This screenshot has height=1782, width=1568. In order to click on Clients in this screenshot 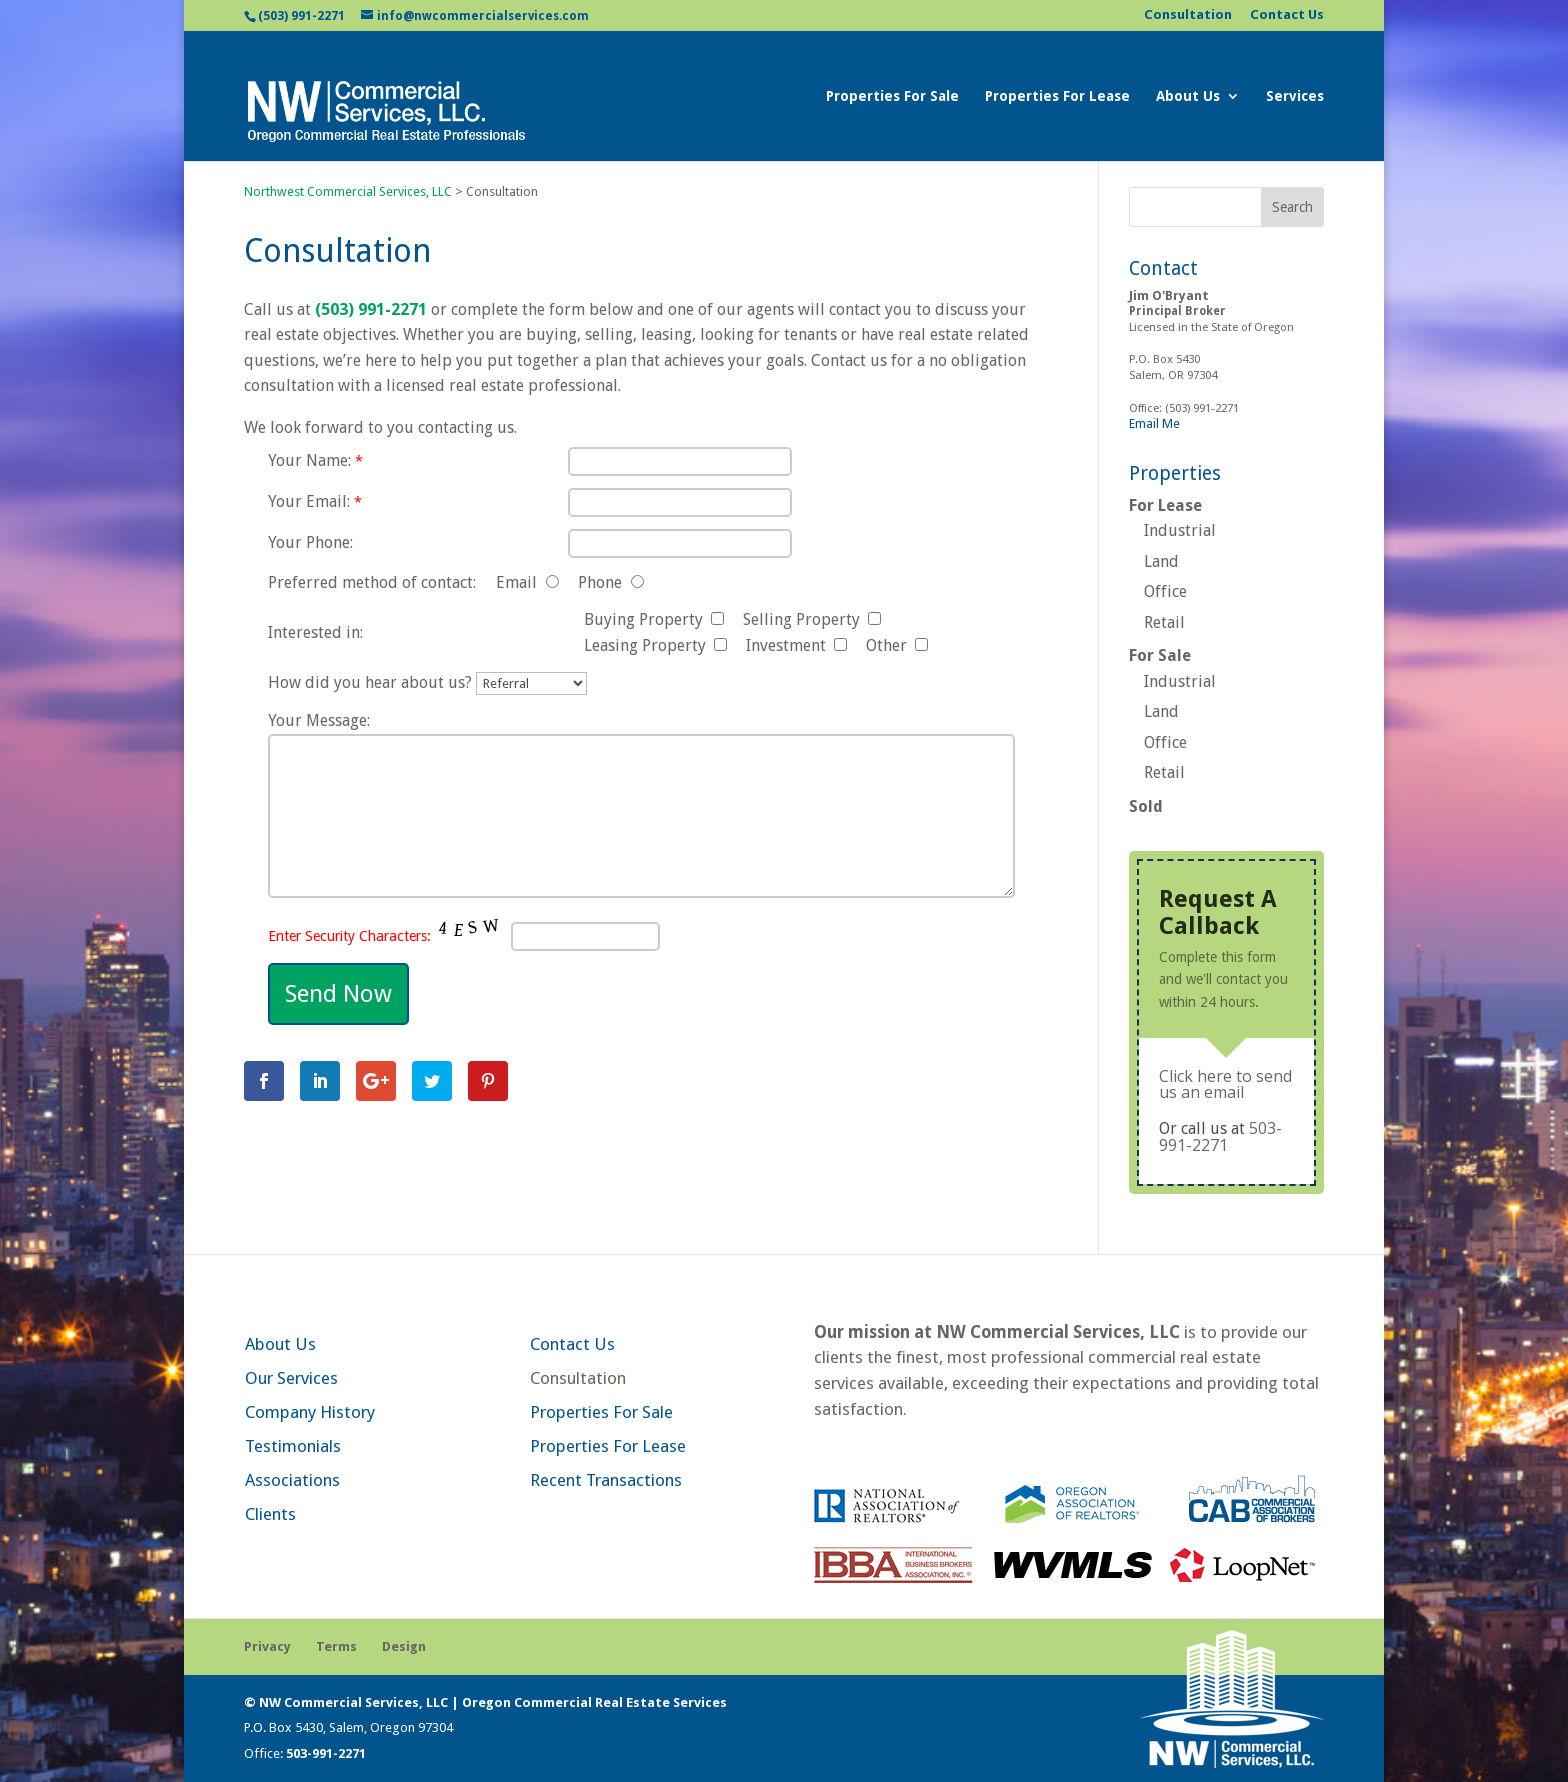, I will do `click(270, 1514)`.